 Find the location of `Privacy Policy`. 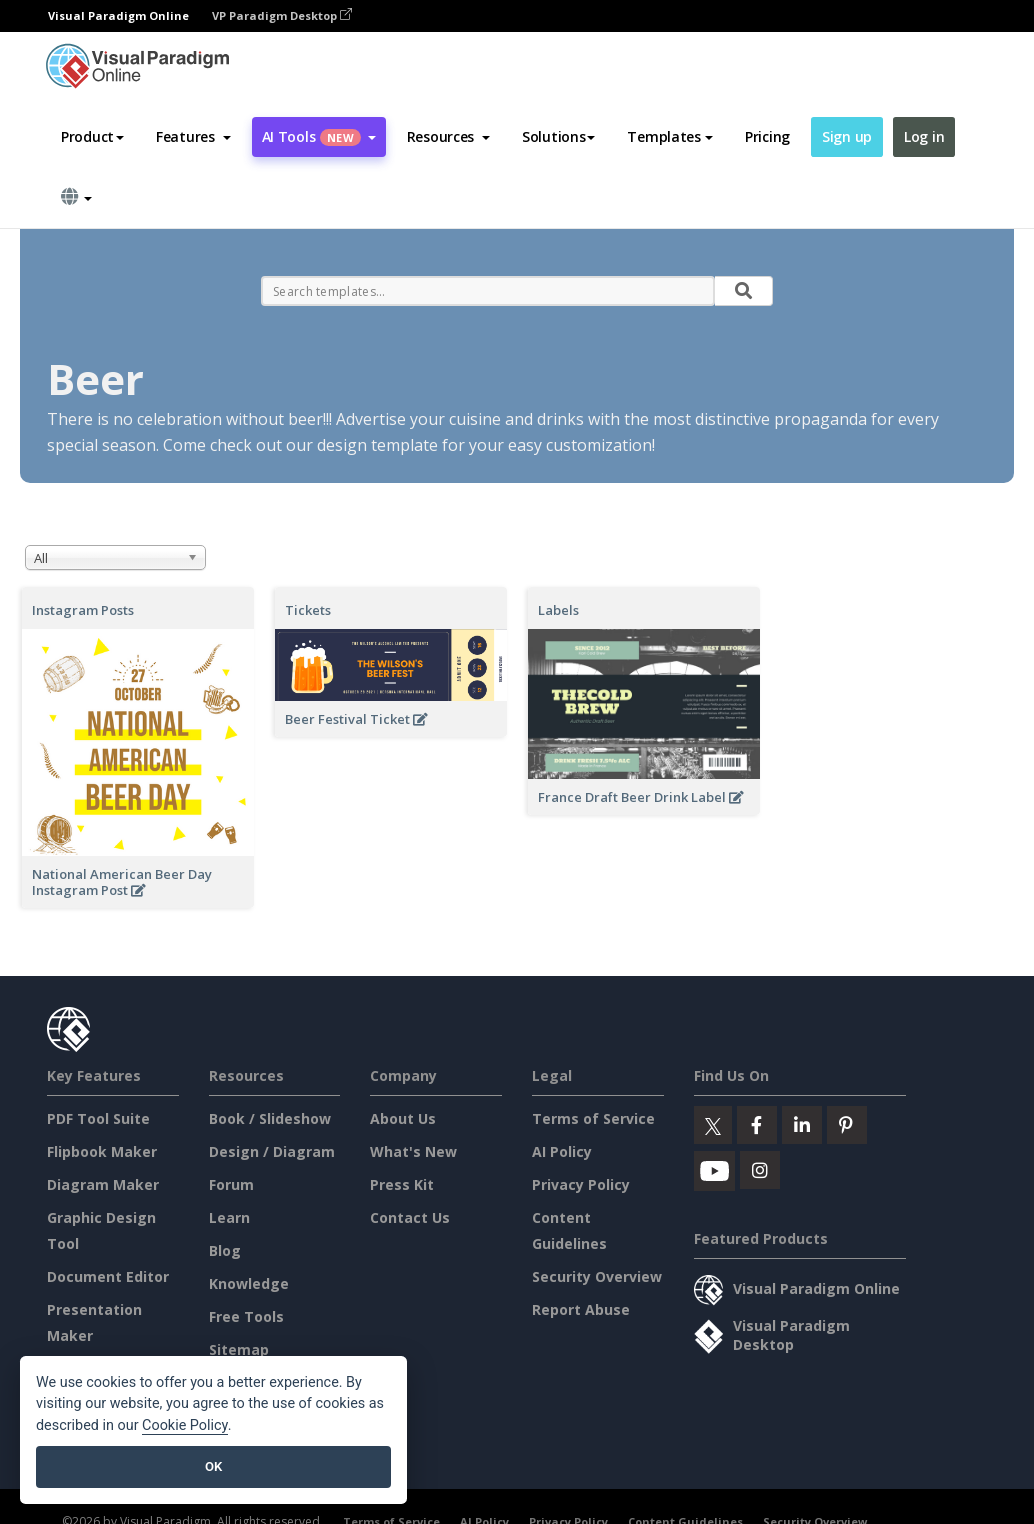

Privacy Policy is located at coordinates (581, 1184).